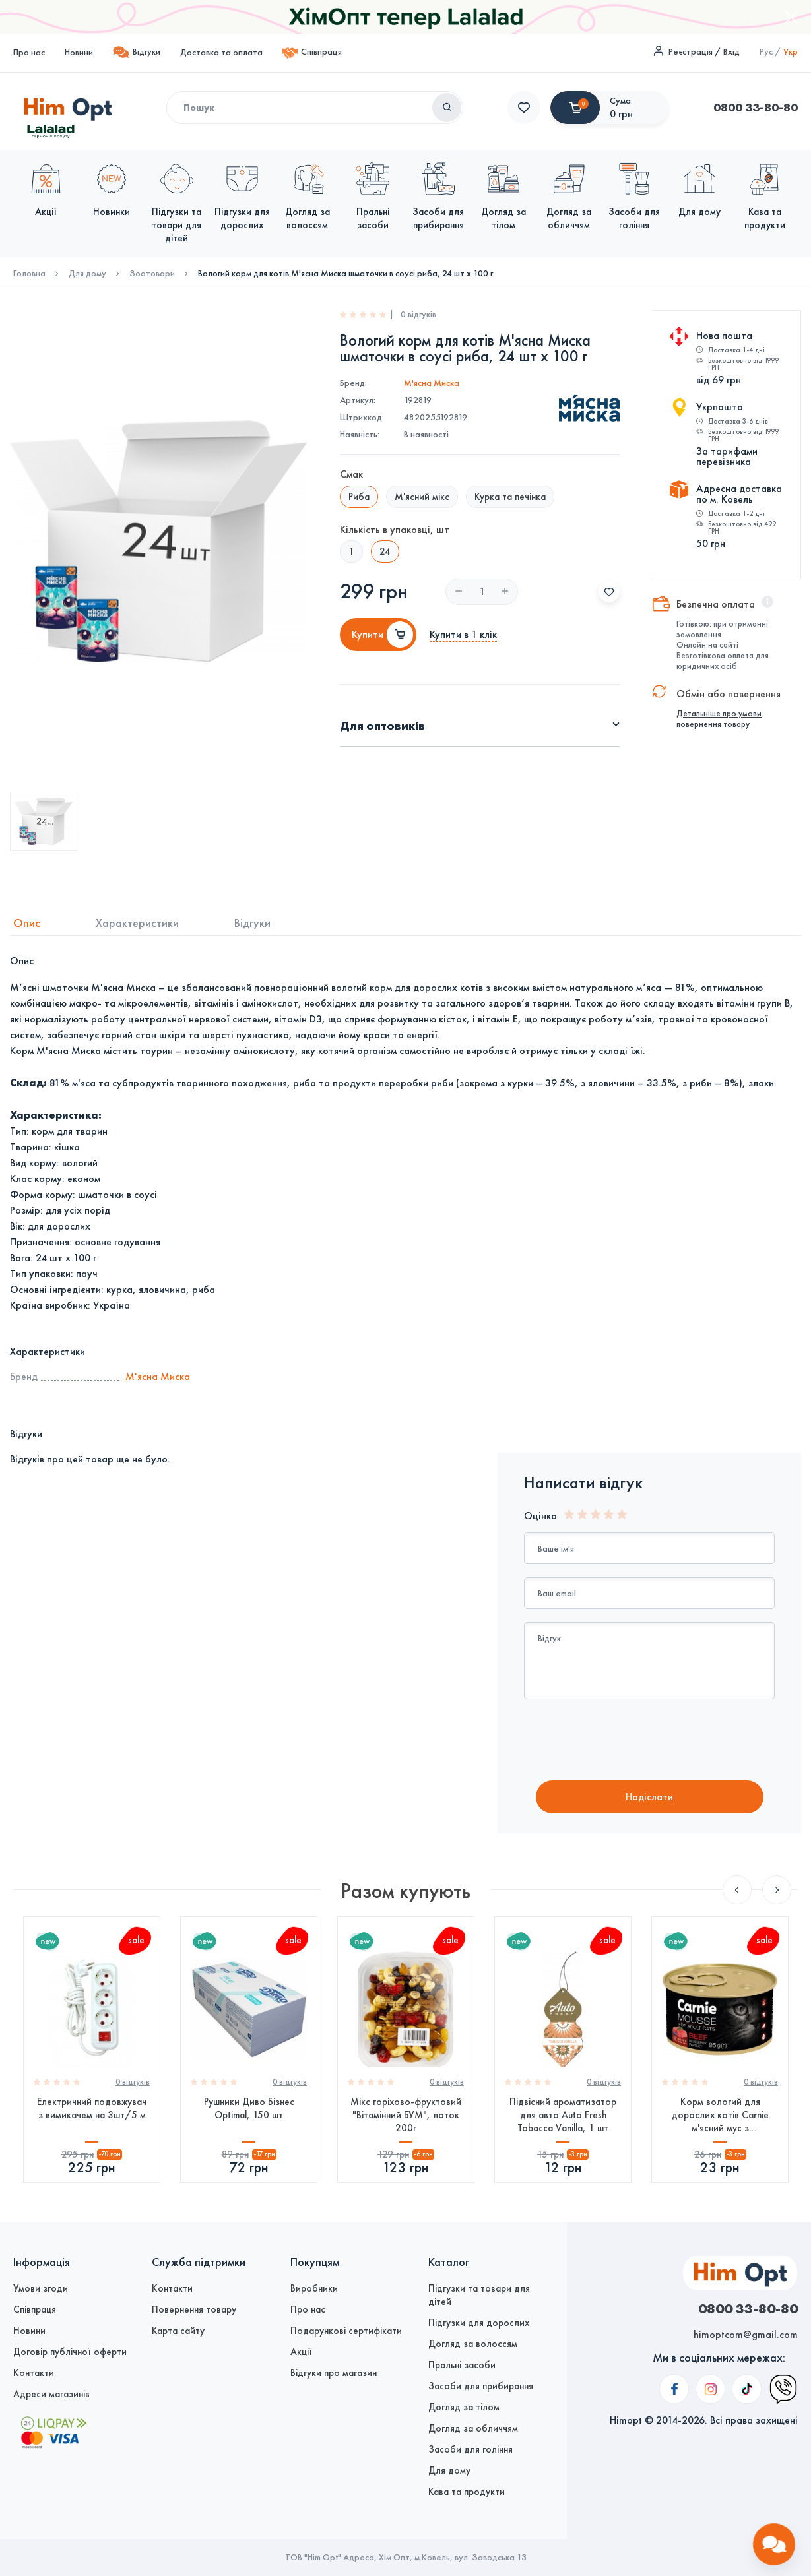 This screenshot has height=2576, width=811. Describe the element at coordinates (51, 2394) in the screenshot. I see `Адреси магазинів` at that location.